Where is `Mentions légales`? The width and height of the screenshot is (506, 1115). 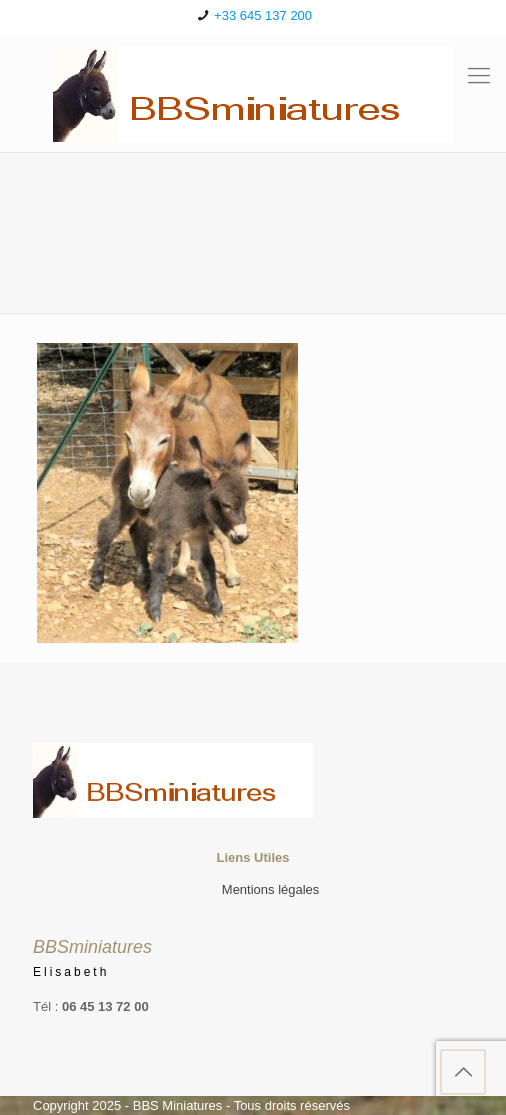
Mentions légales is located at coordinates (271, 889).